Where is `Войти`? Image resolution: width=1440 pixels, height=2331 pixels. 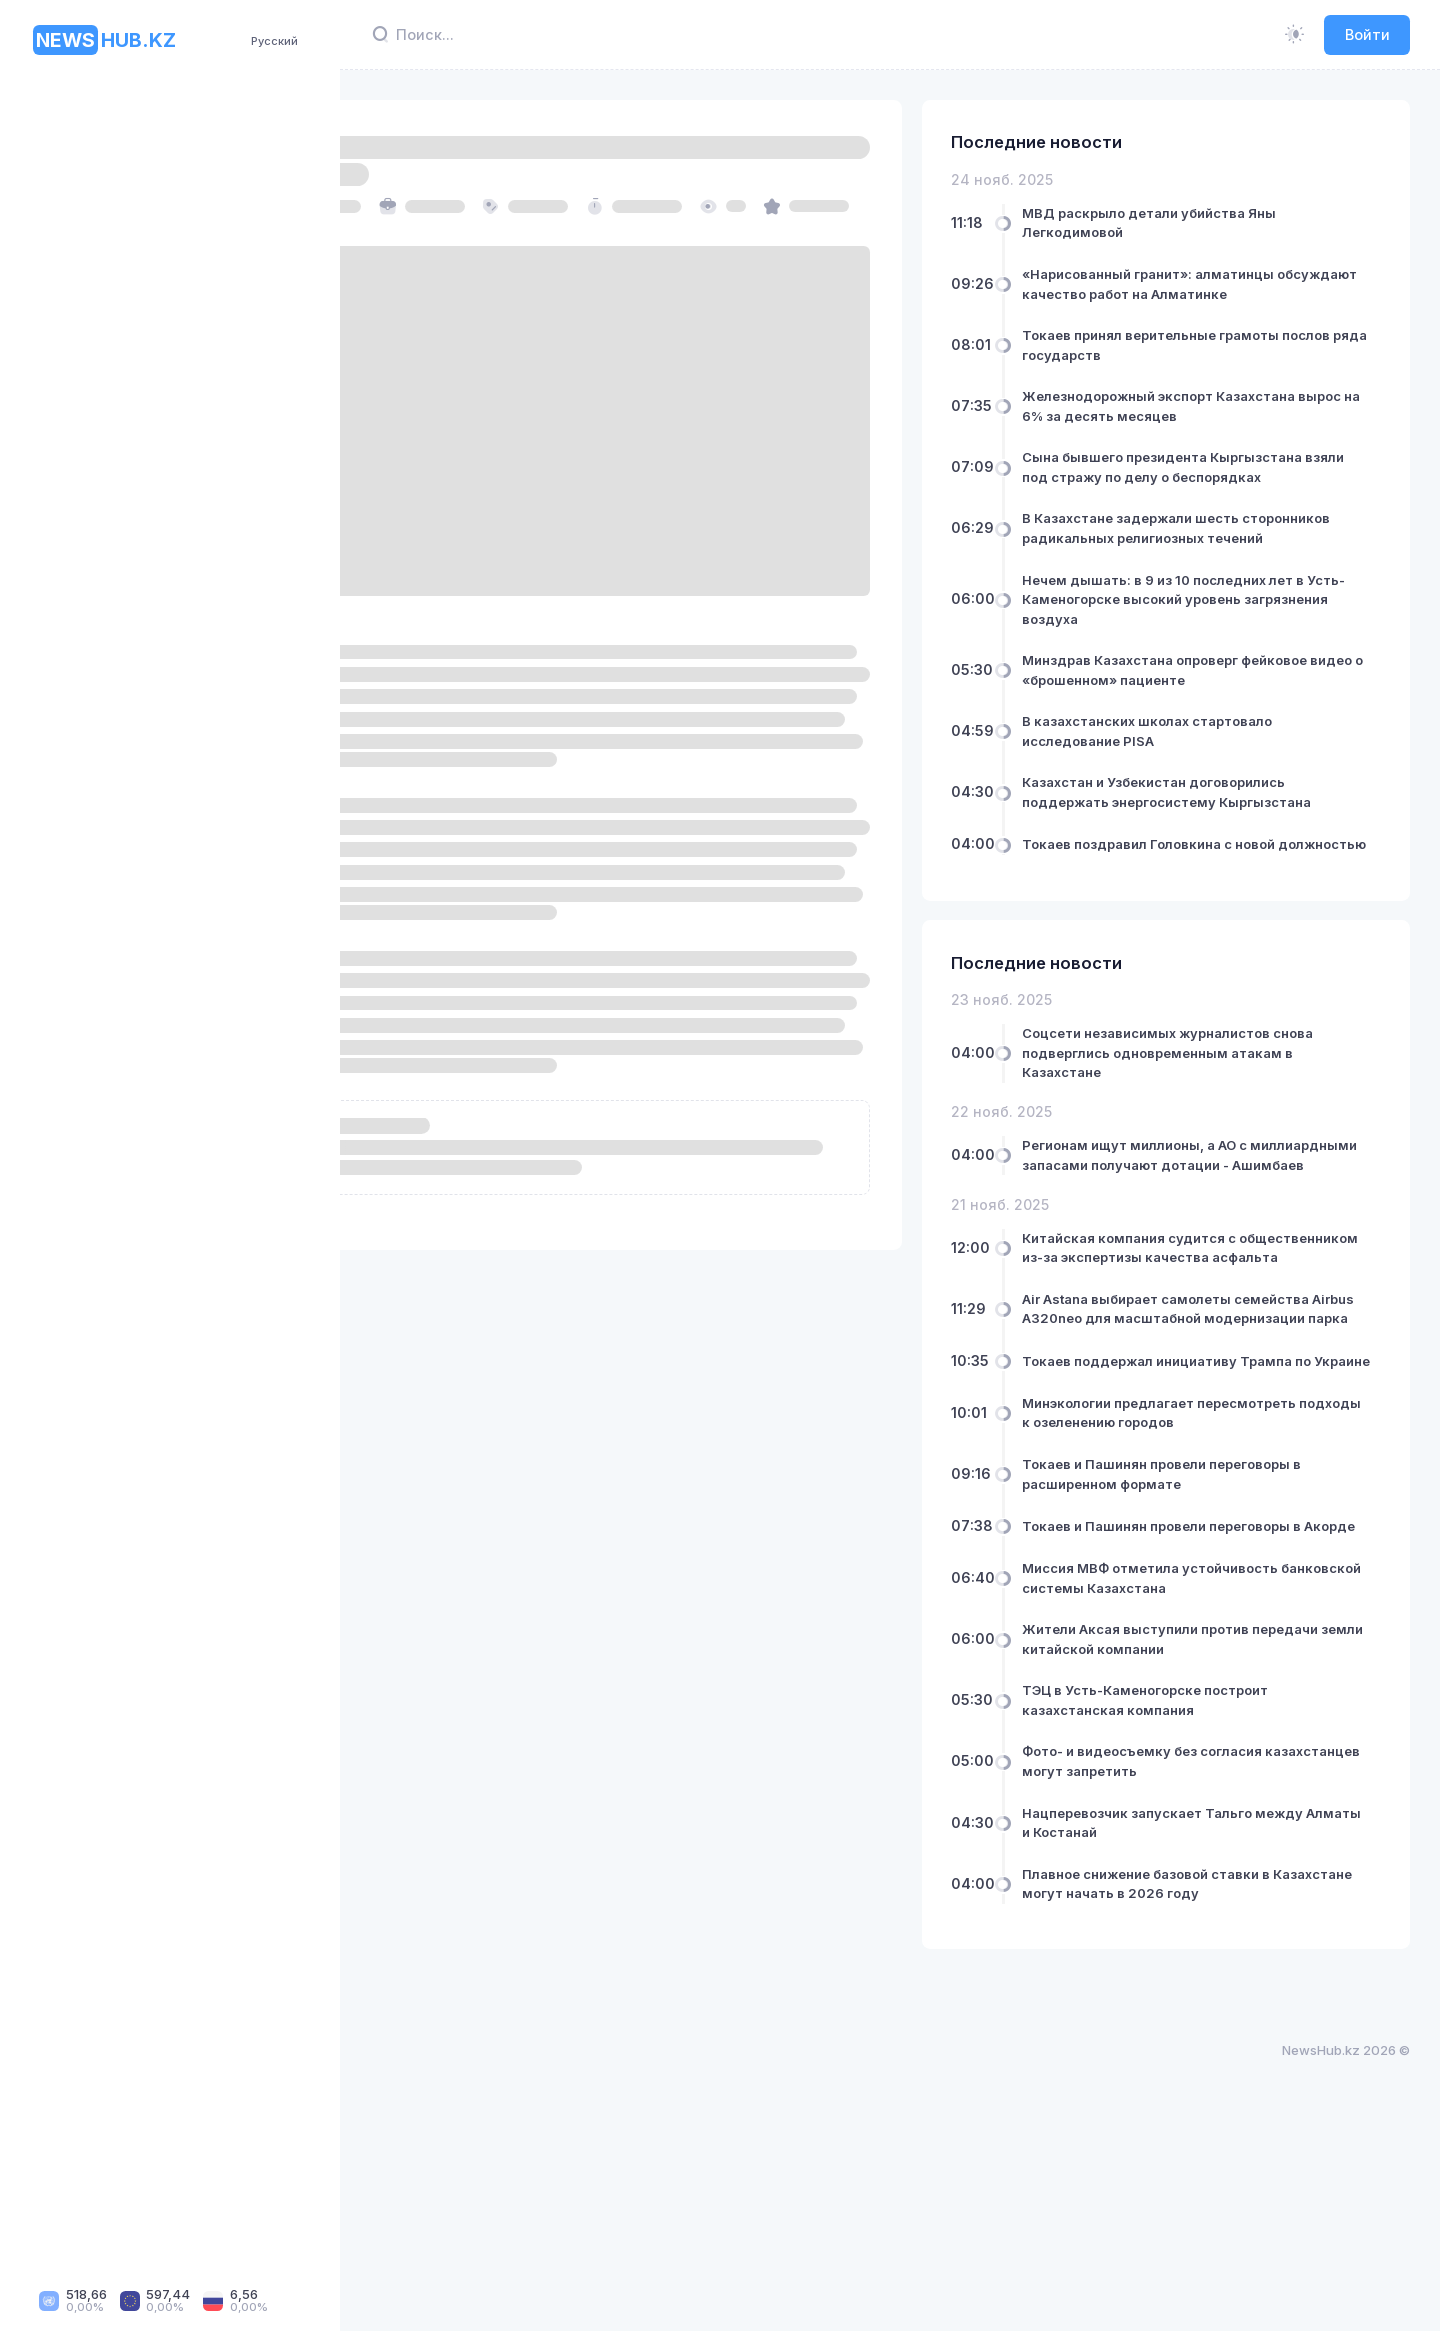
Войти is located at coordinates (1367, 34).